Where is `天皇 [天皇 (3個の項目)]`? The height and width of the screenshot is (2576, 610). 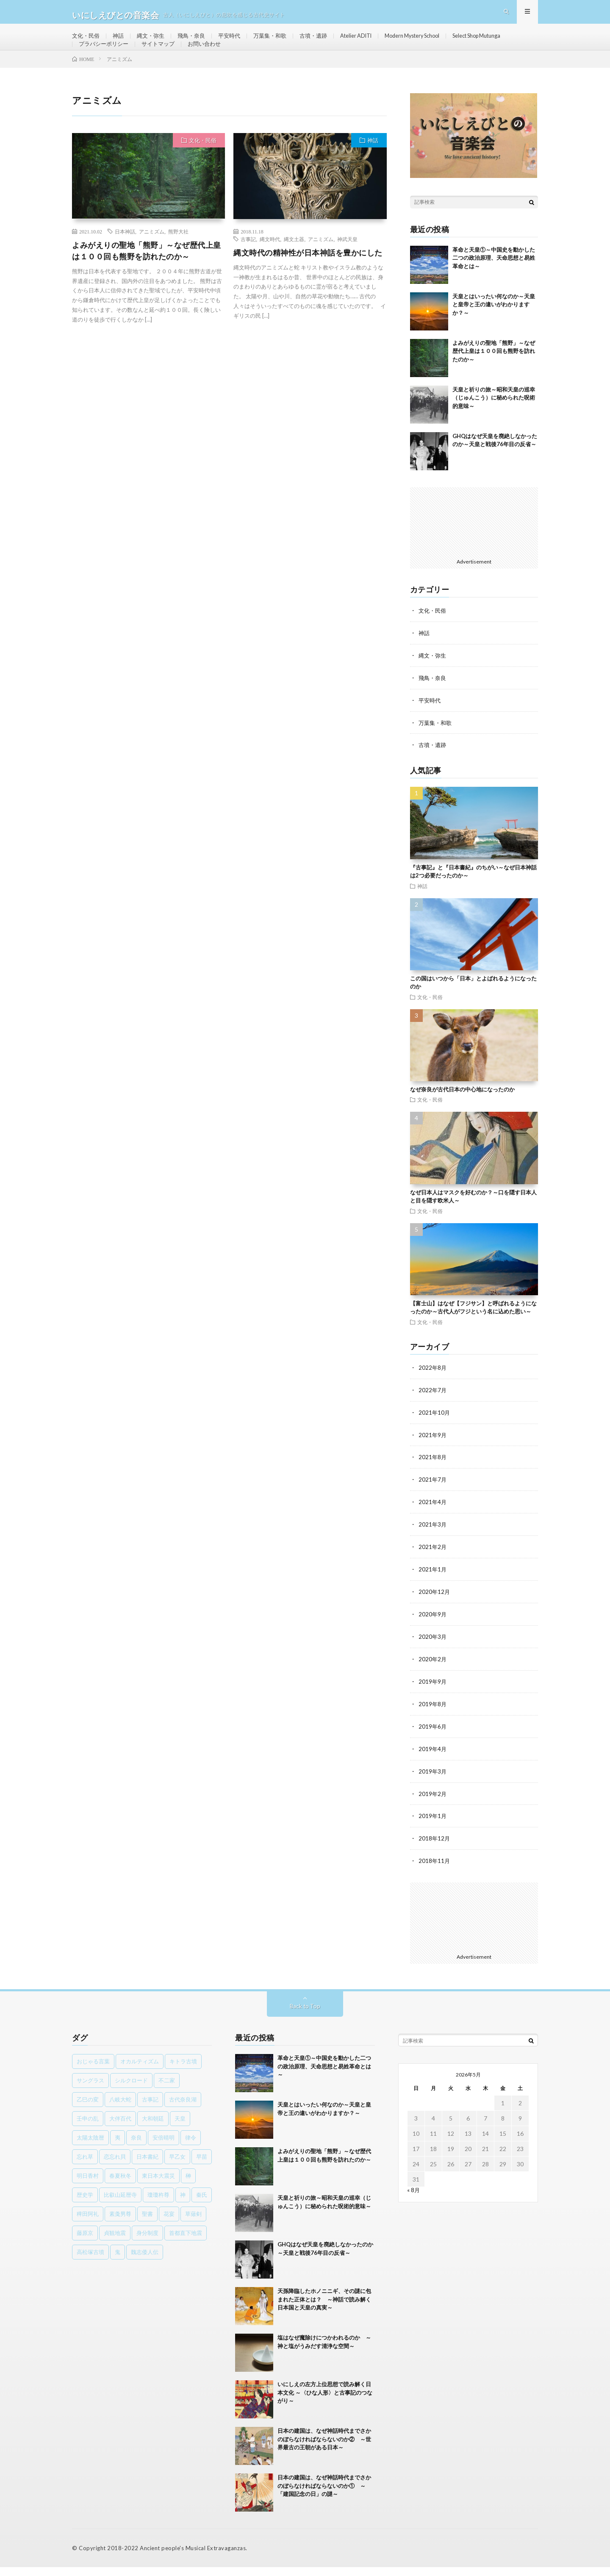
天皇 [天皇 (3個の項目)] is located at coordinates (180, 2127).